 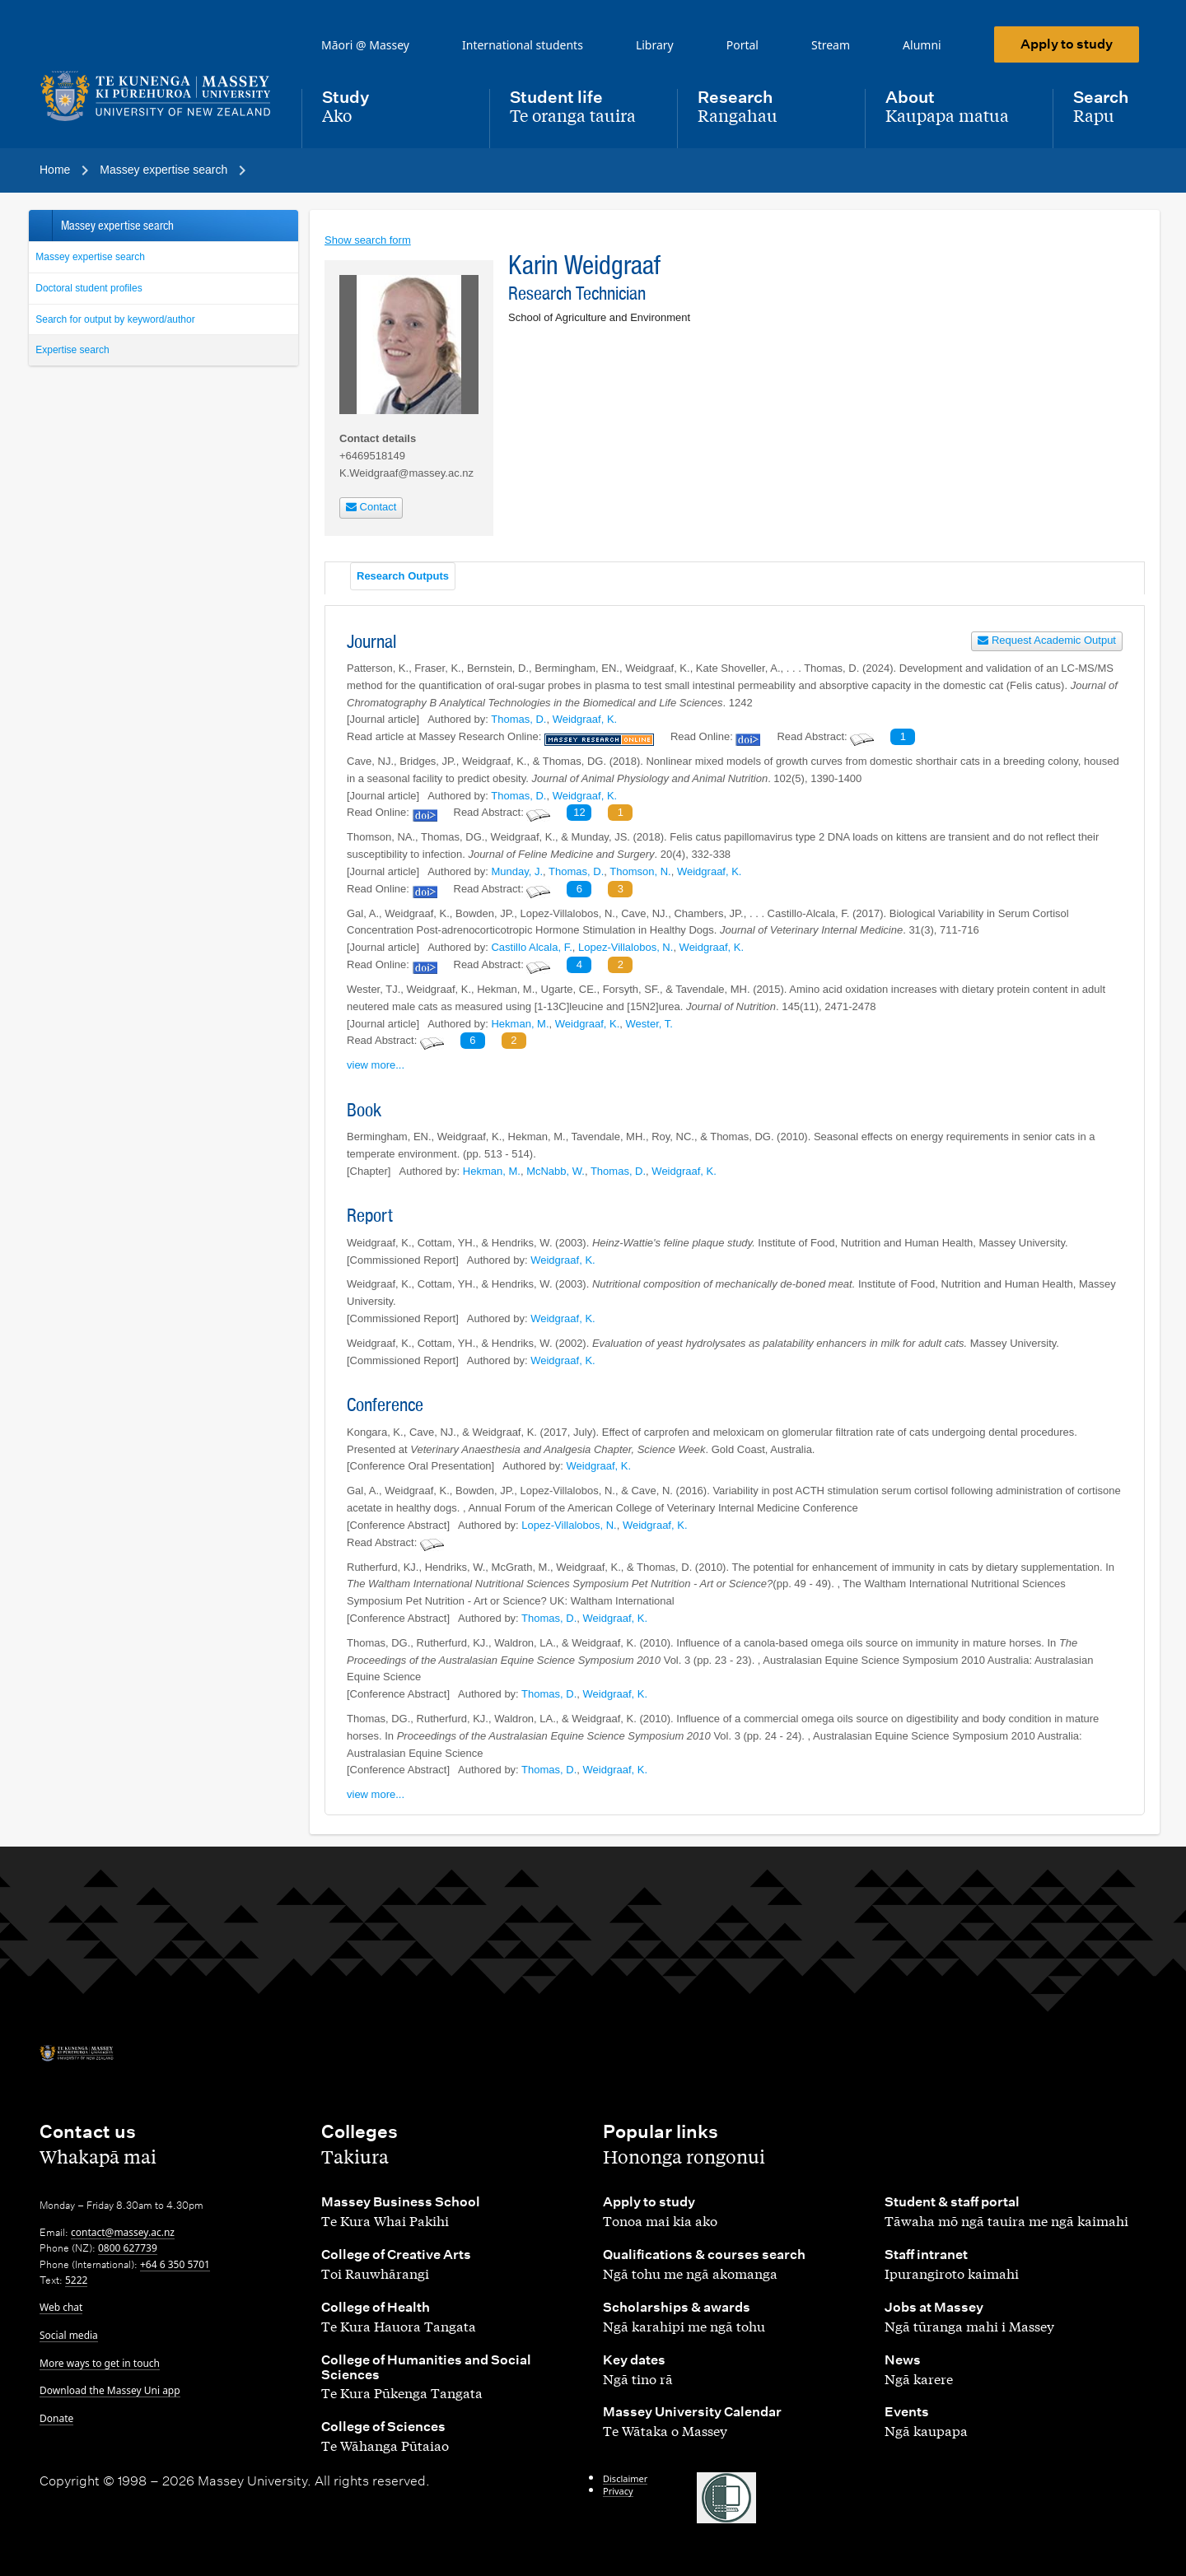 I want to click on Library, so click(x=655, y=45).